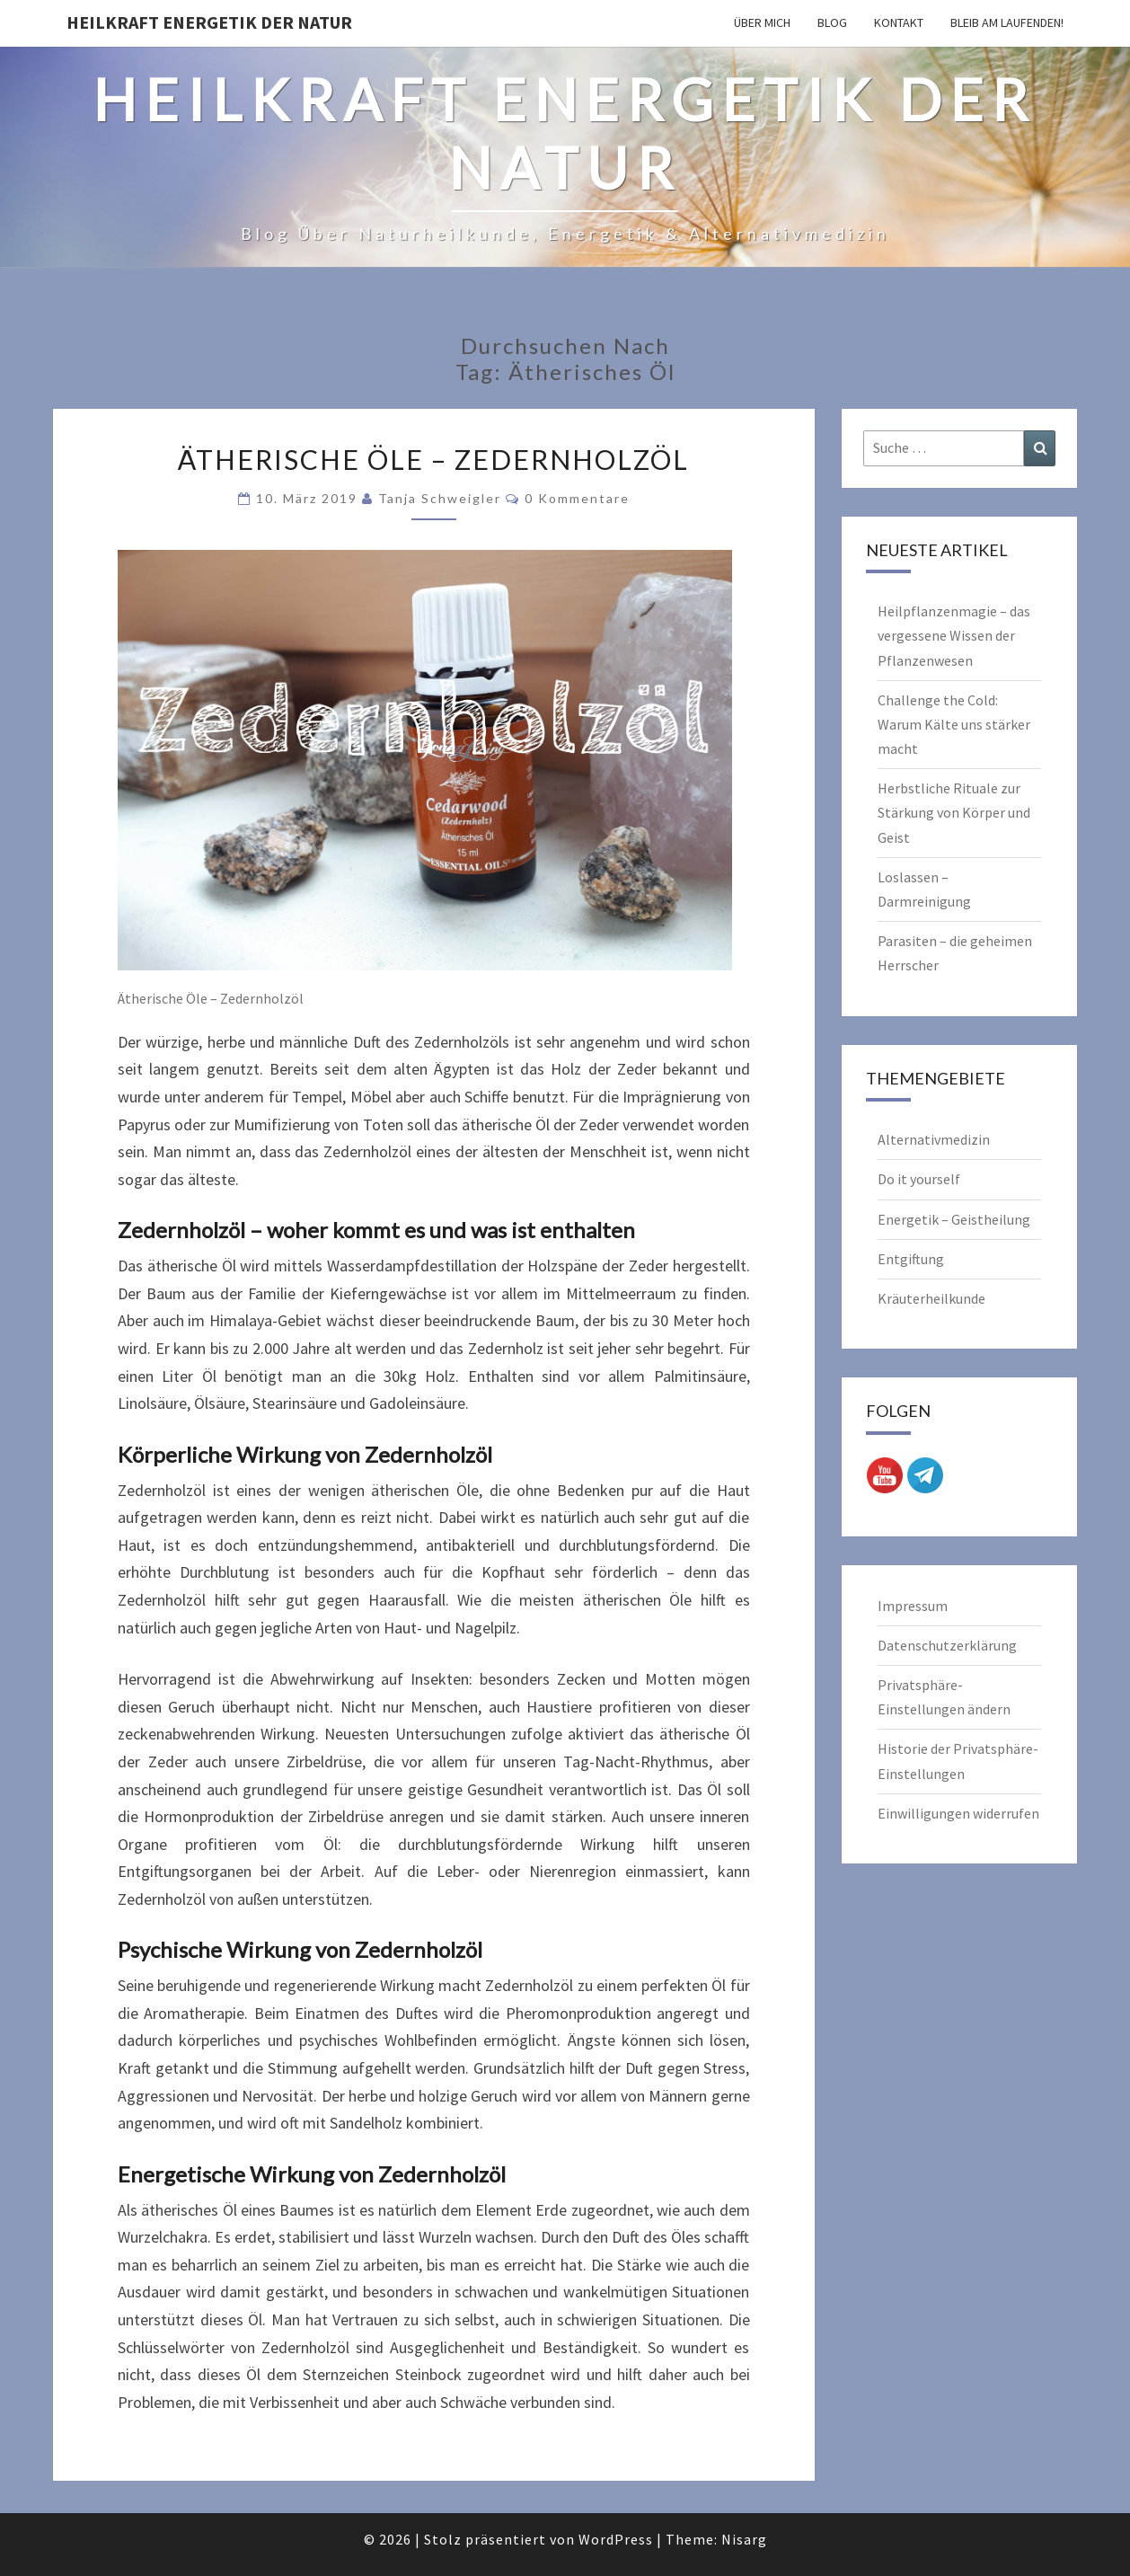  What do you see at coordinates (577, 498) in the screenshot?
I see `0 Kommentare` at bounding box center [577, 498].